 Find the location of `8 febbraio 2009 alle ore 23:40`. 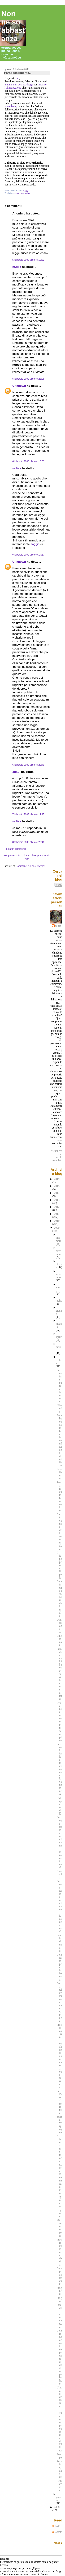

8 febbraio 2009 alle ore 23:40 is located at coordinates (28, 842).